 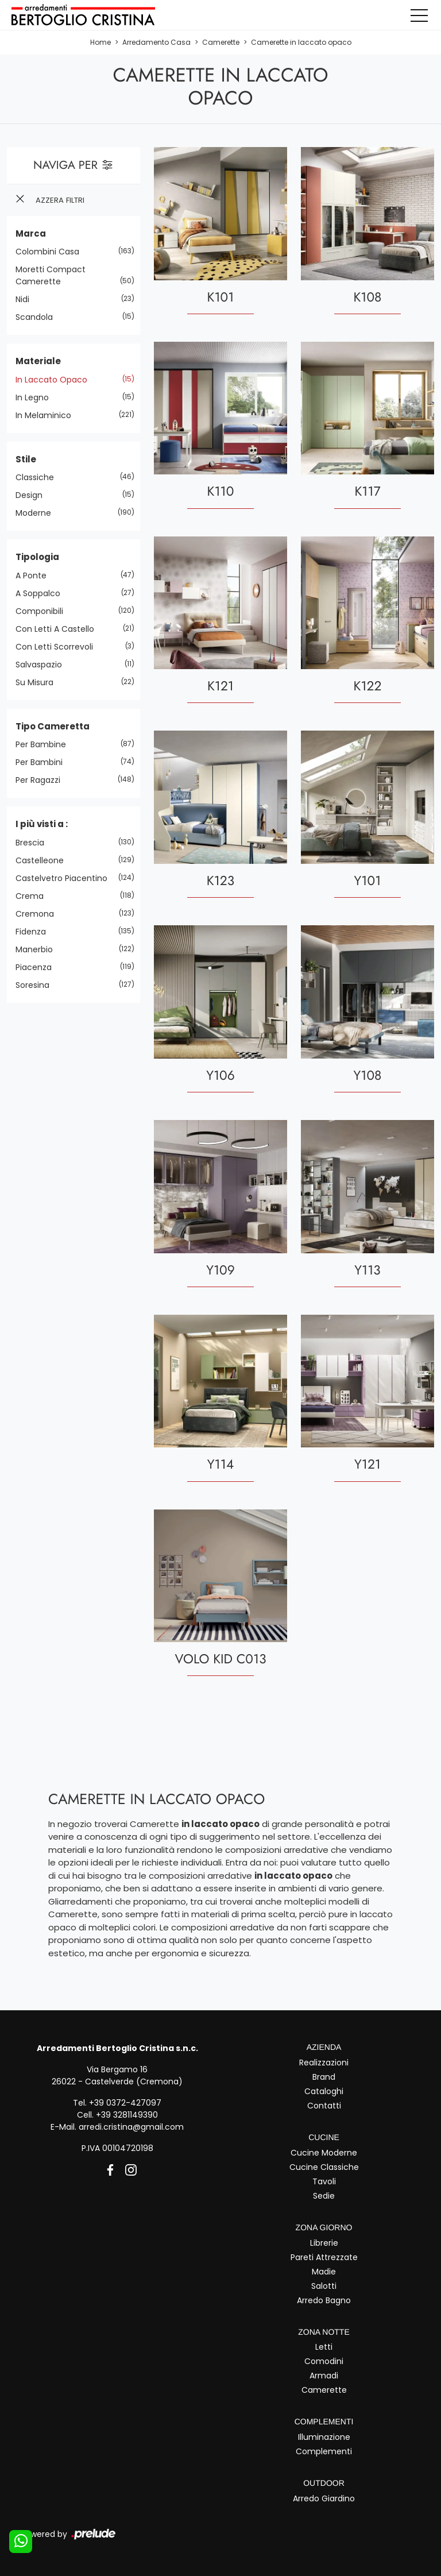 What do you see at coordinates (26, 459) in the screenshot?
I see `Stile [button]` at bounding box center [26, 459].